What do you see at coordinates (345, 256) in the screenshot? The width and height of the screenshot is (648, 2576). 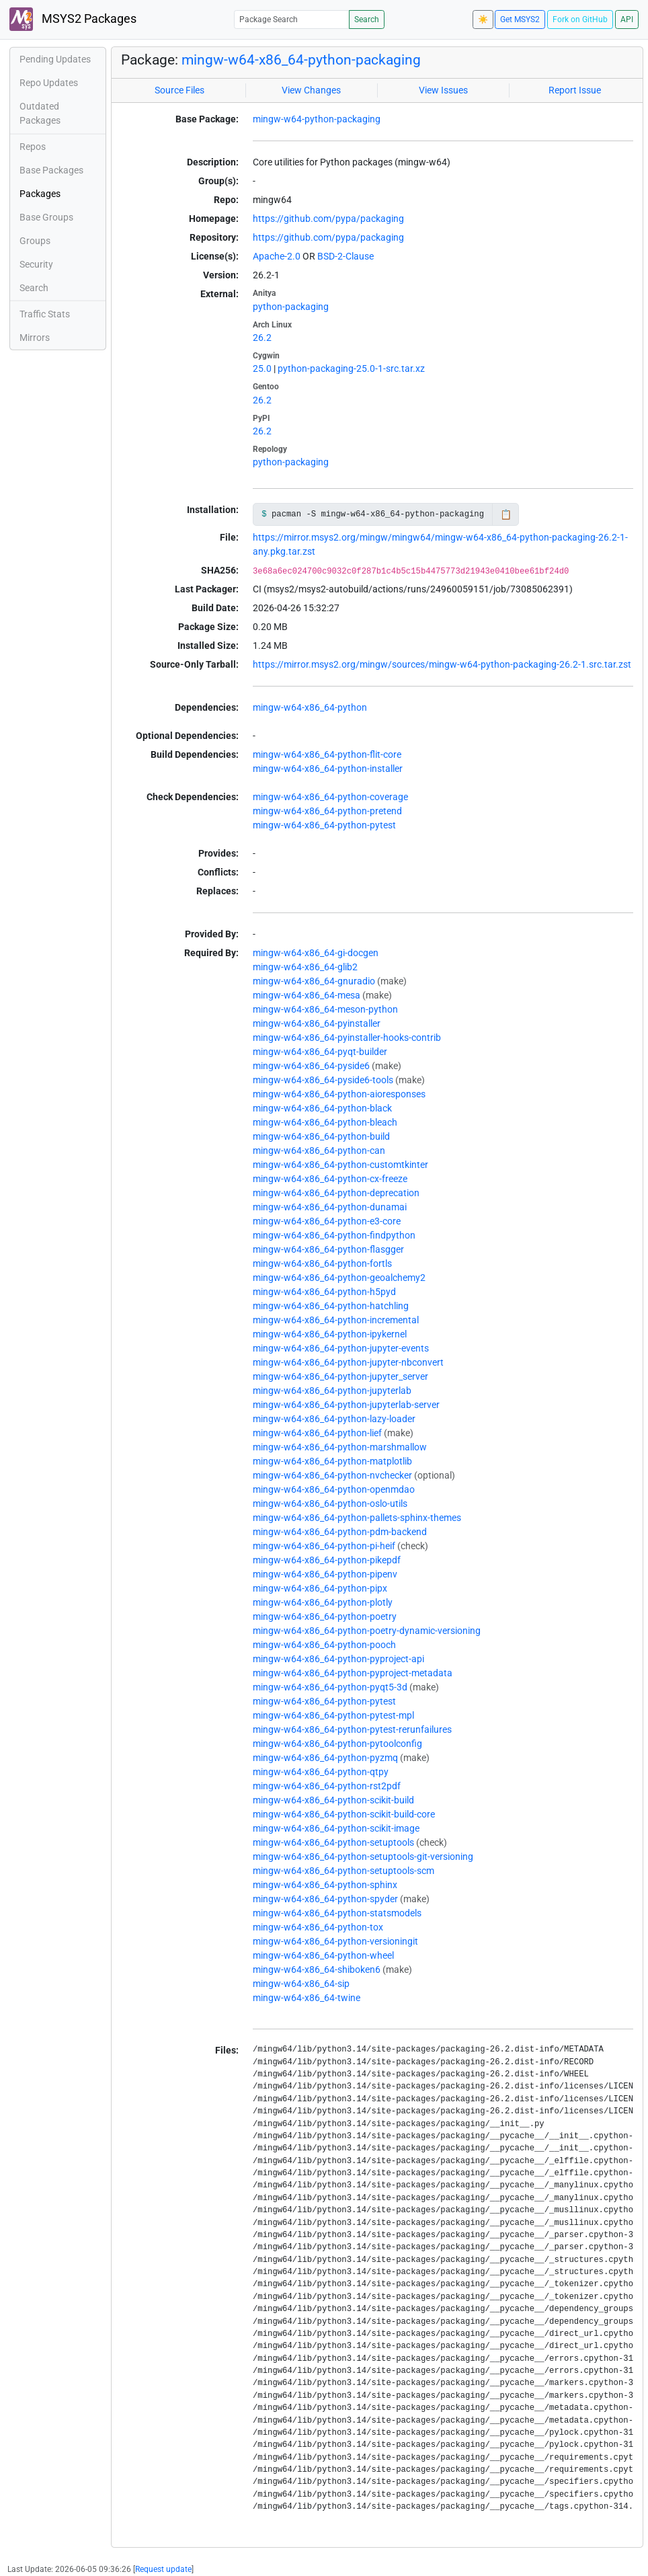 I see `BSD-2-Clause` at bounding box center [345, 256].